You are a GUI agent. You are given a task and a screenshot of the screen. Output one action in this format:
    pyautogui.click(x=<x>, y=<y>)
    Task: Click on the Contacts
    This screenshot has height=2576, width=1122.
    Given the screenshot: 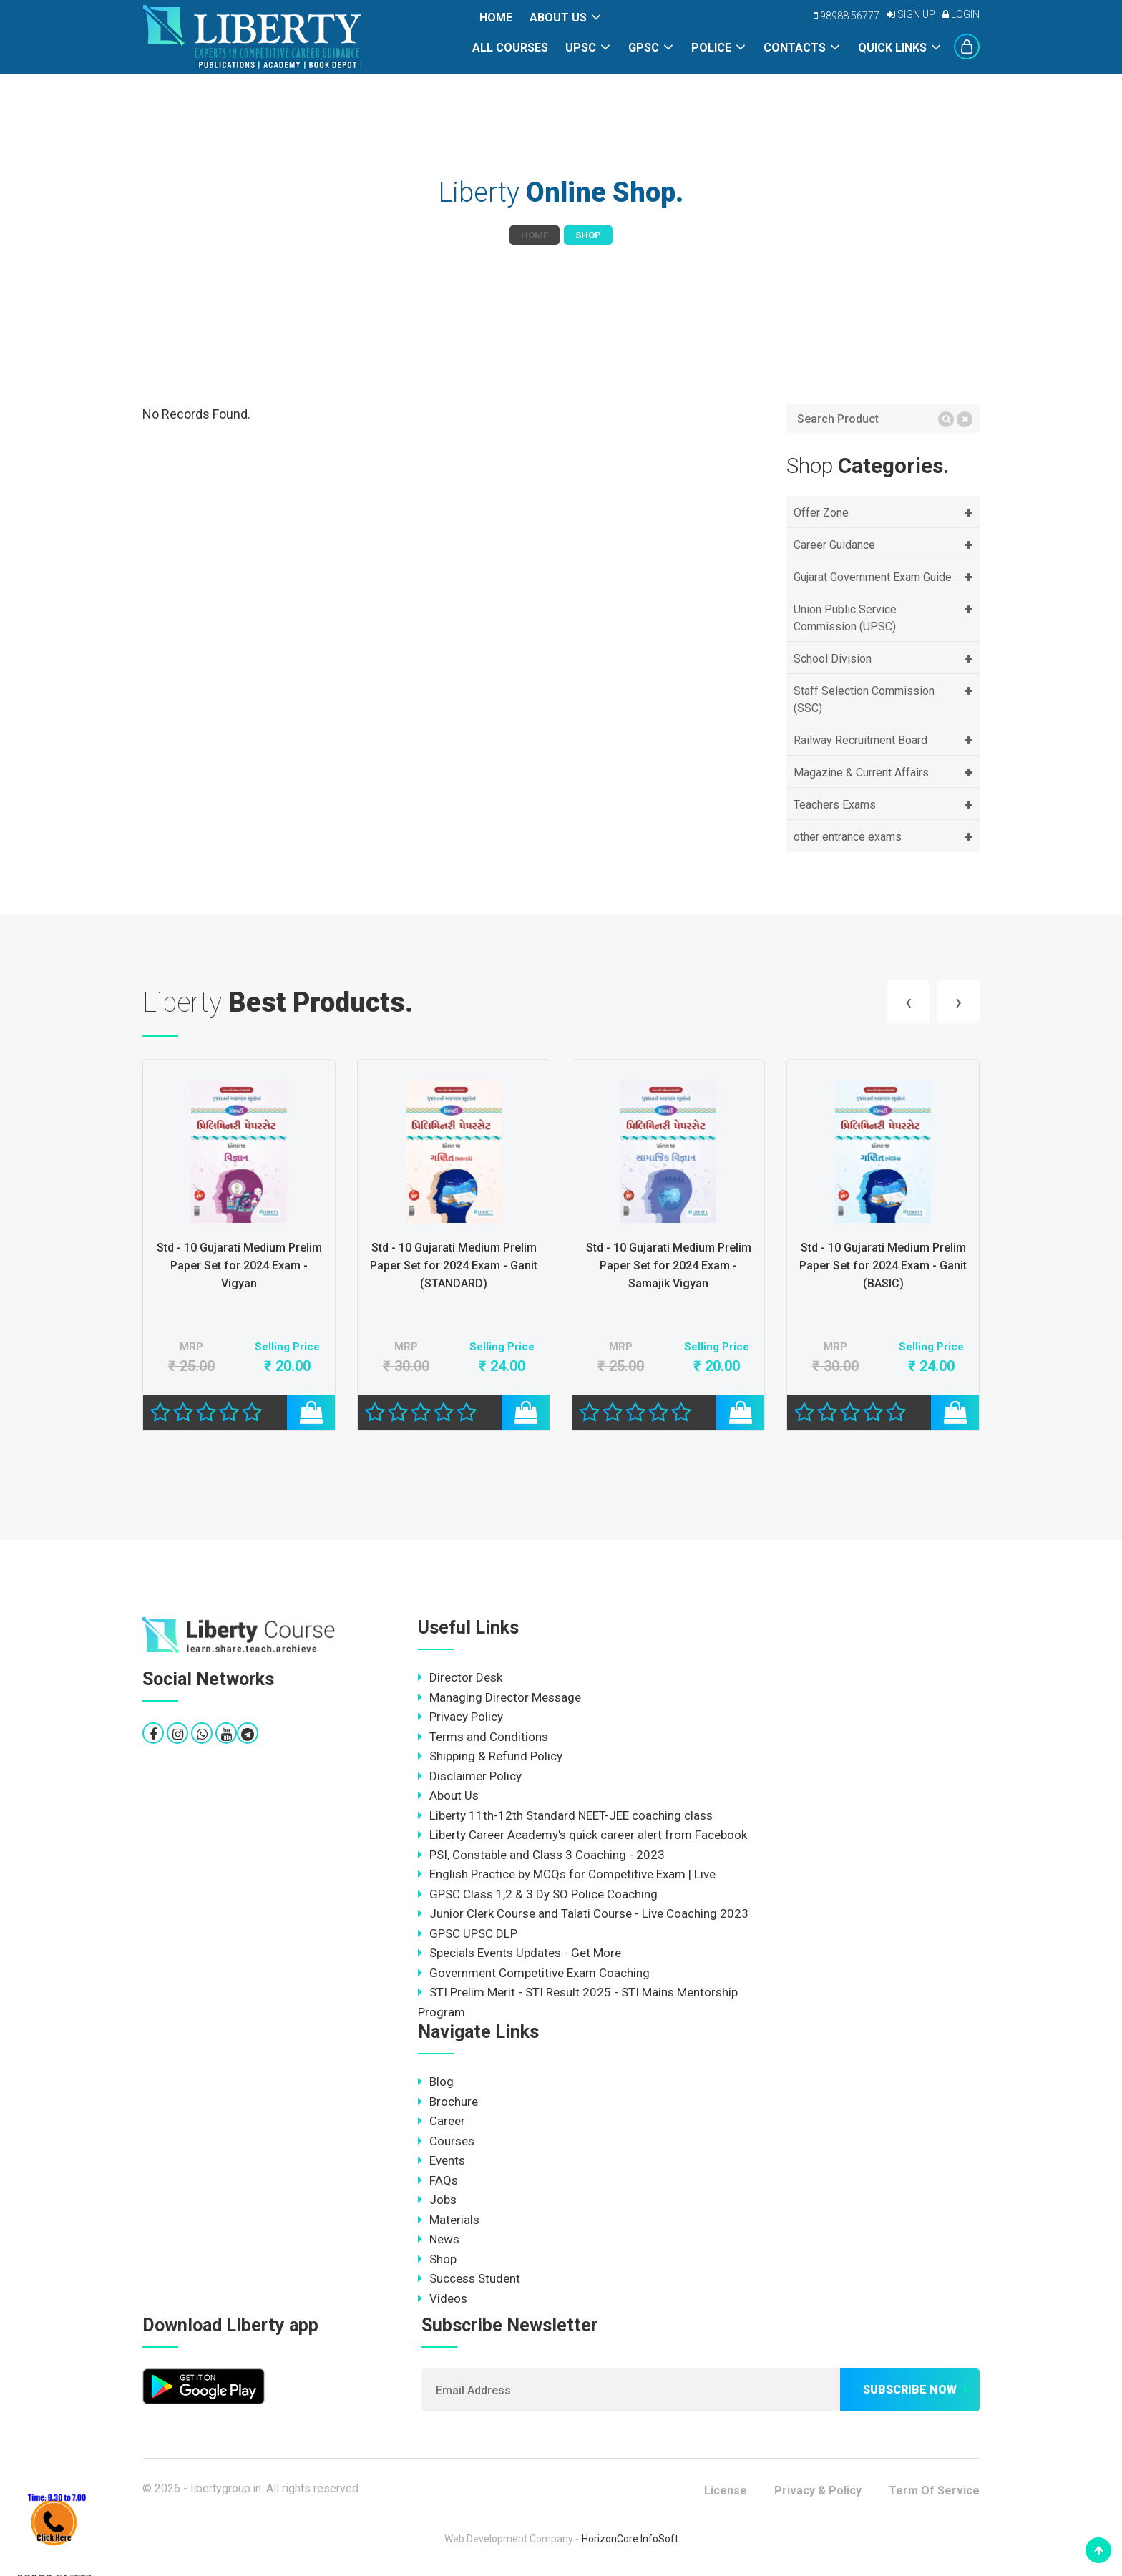 What is the action you would take?
    pyautogui.click(x=795, y=47)
    